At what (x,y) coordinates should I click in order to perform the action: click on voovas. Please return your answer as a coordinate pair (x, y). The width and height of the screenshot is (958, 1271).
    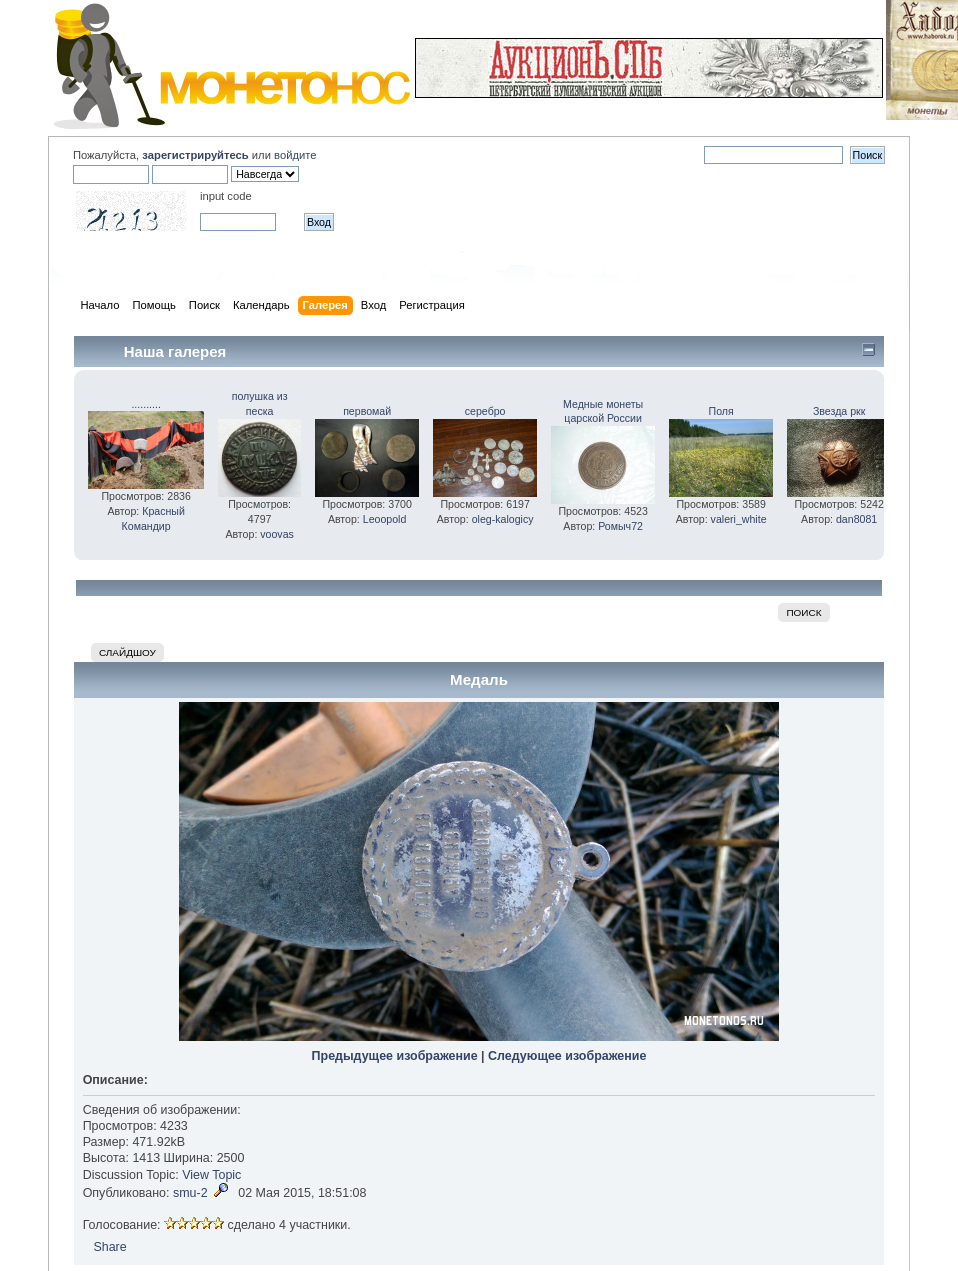
    Looking at the image, I should click on (277, 534).